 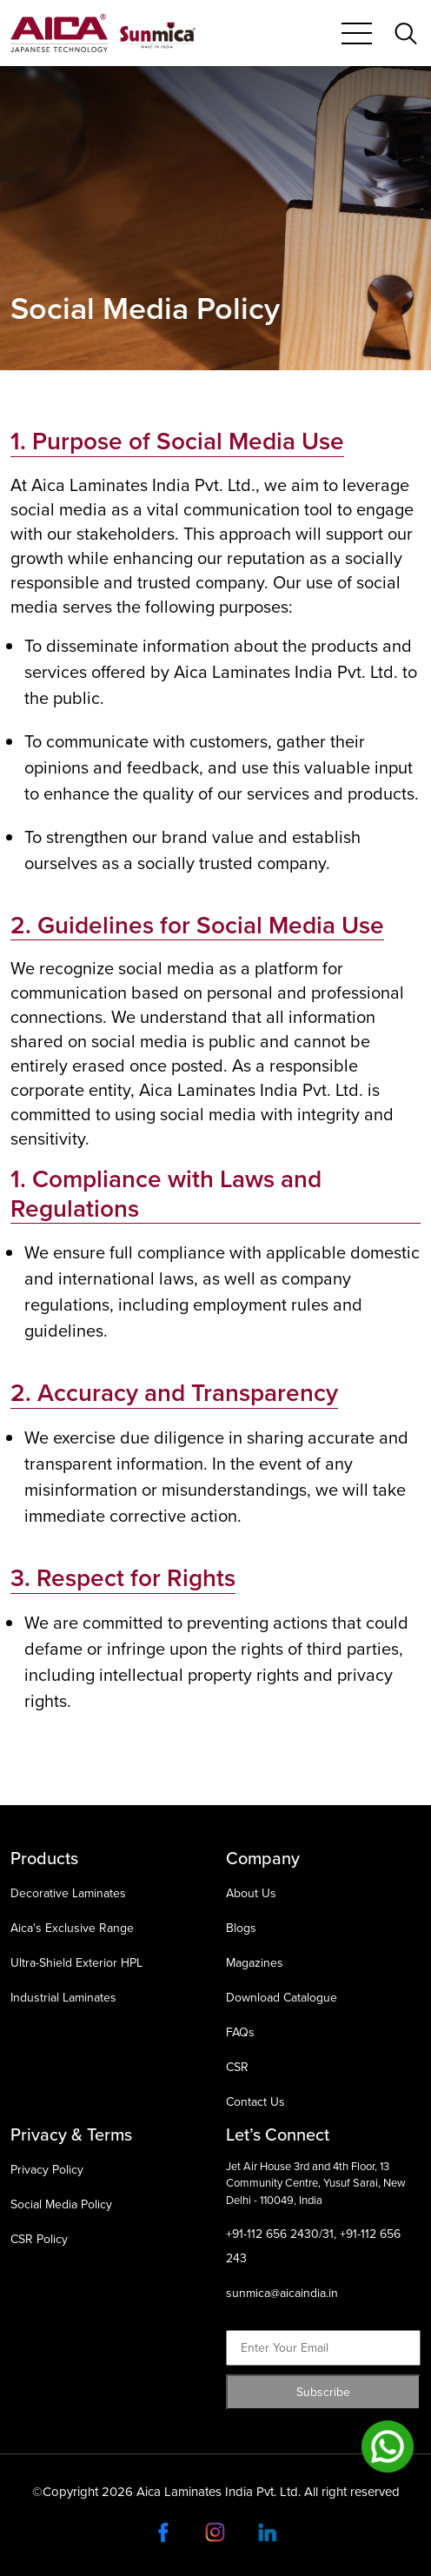 What do you see at coordinates (241, 1928) in the screenshot?
I see `Blogs` at bounding box center [241, 1928].